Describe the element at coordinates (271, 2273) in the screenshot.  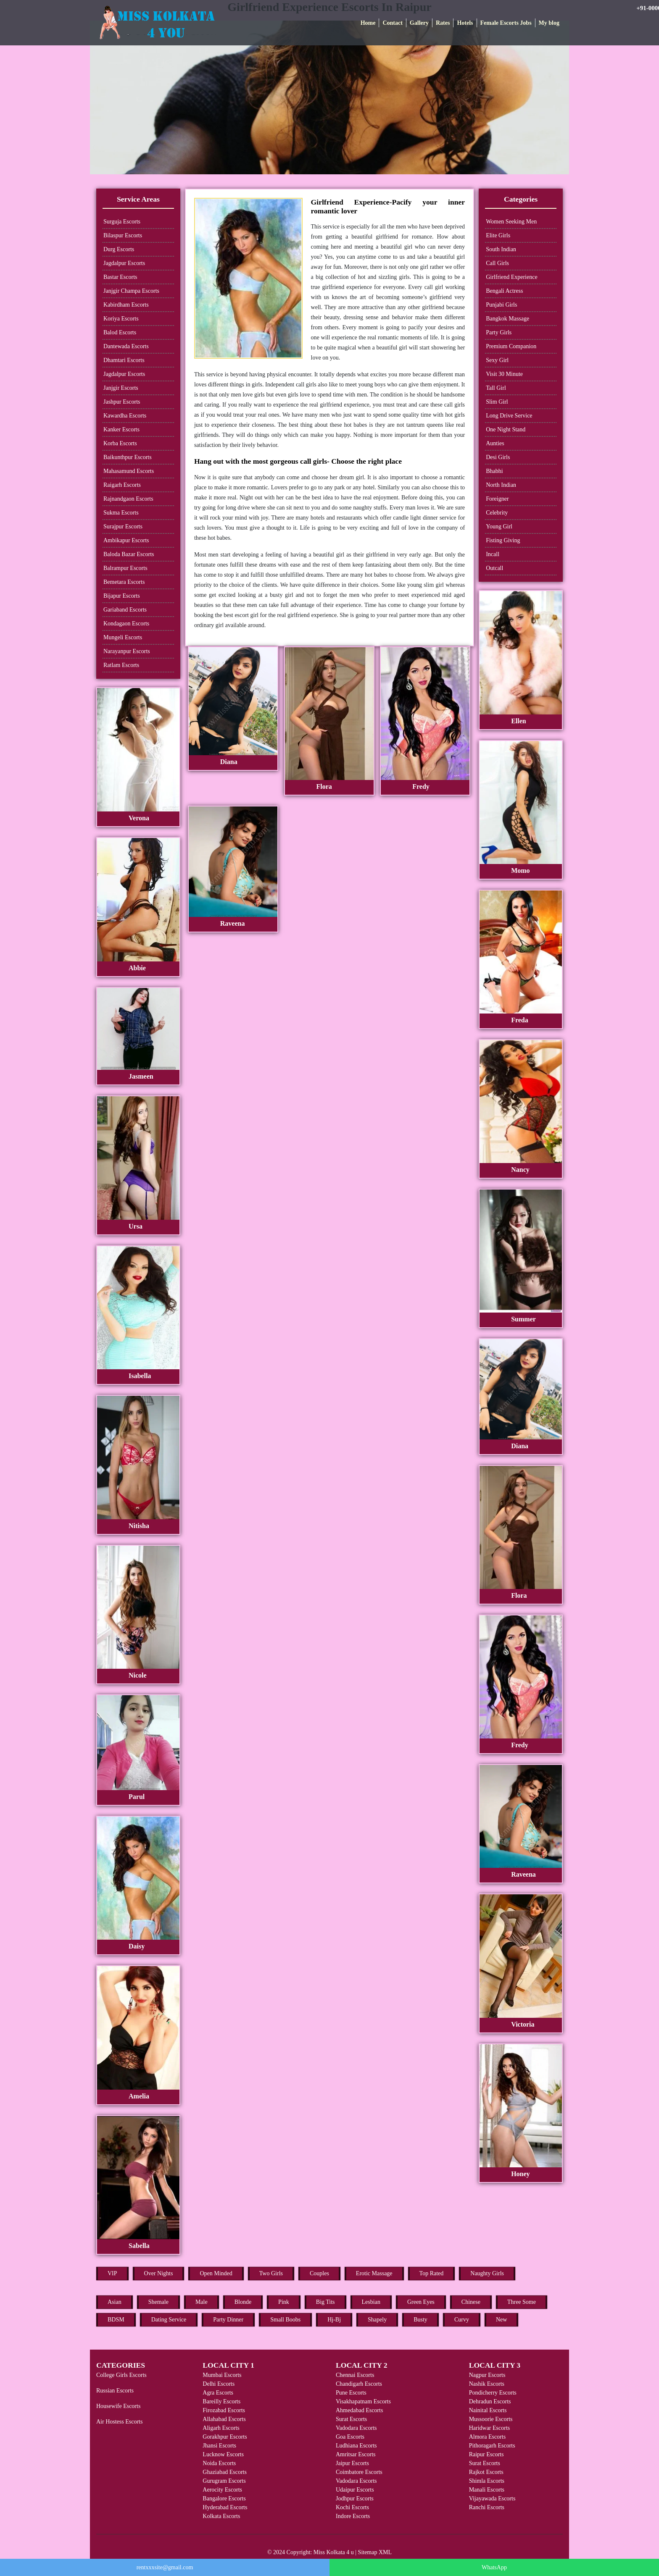
I see `Two Girls` at that location.